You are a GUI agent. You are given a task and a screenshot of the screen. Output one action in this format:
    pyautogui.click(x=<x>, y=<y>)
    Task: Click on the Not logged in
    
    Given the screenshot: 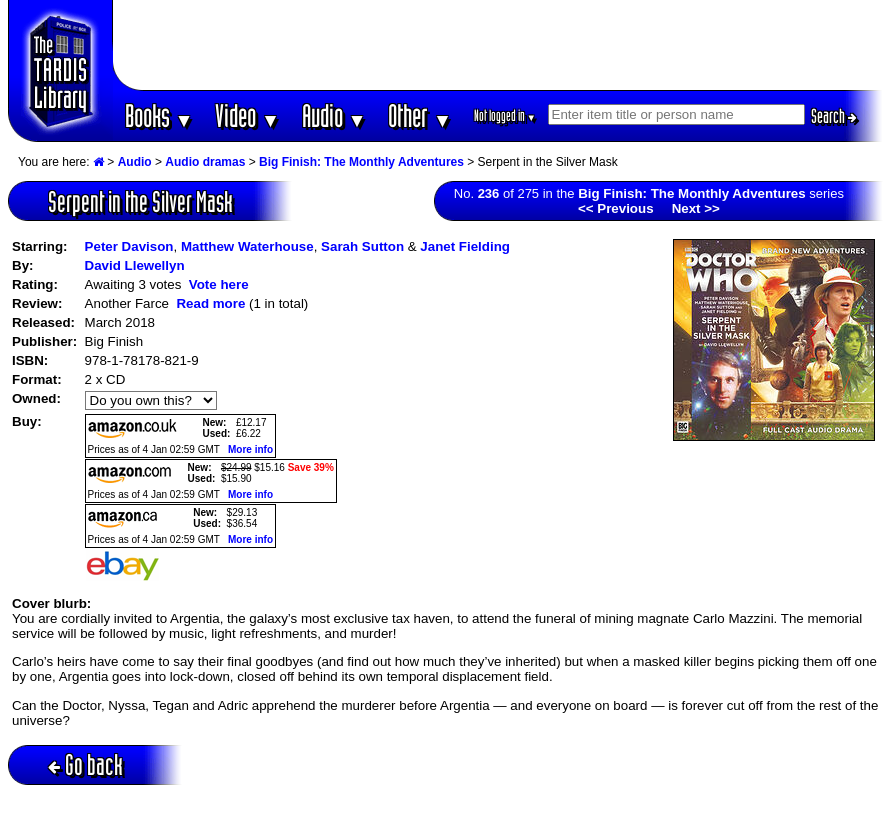 What is the action you would take?
    pyautogui.click(x=505, y=115)
    